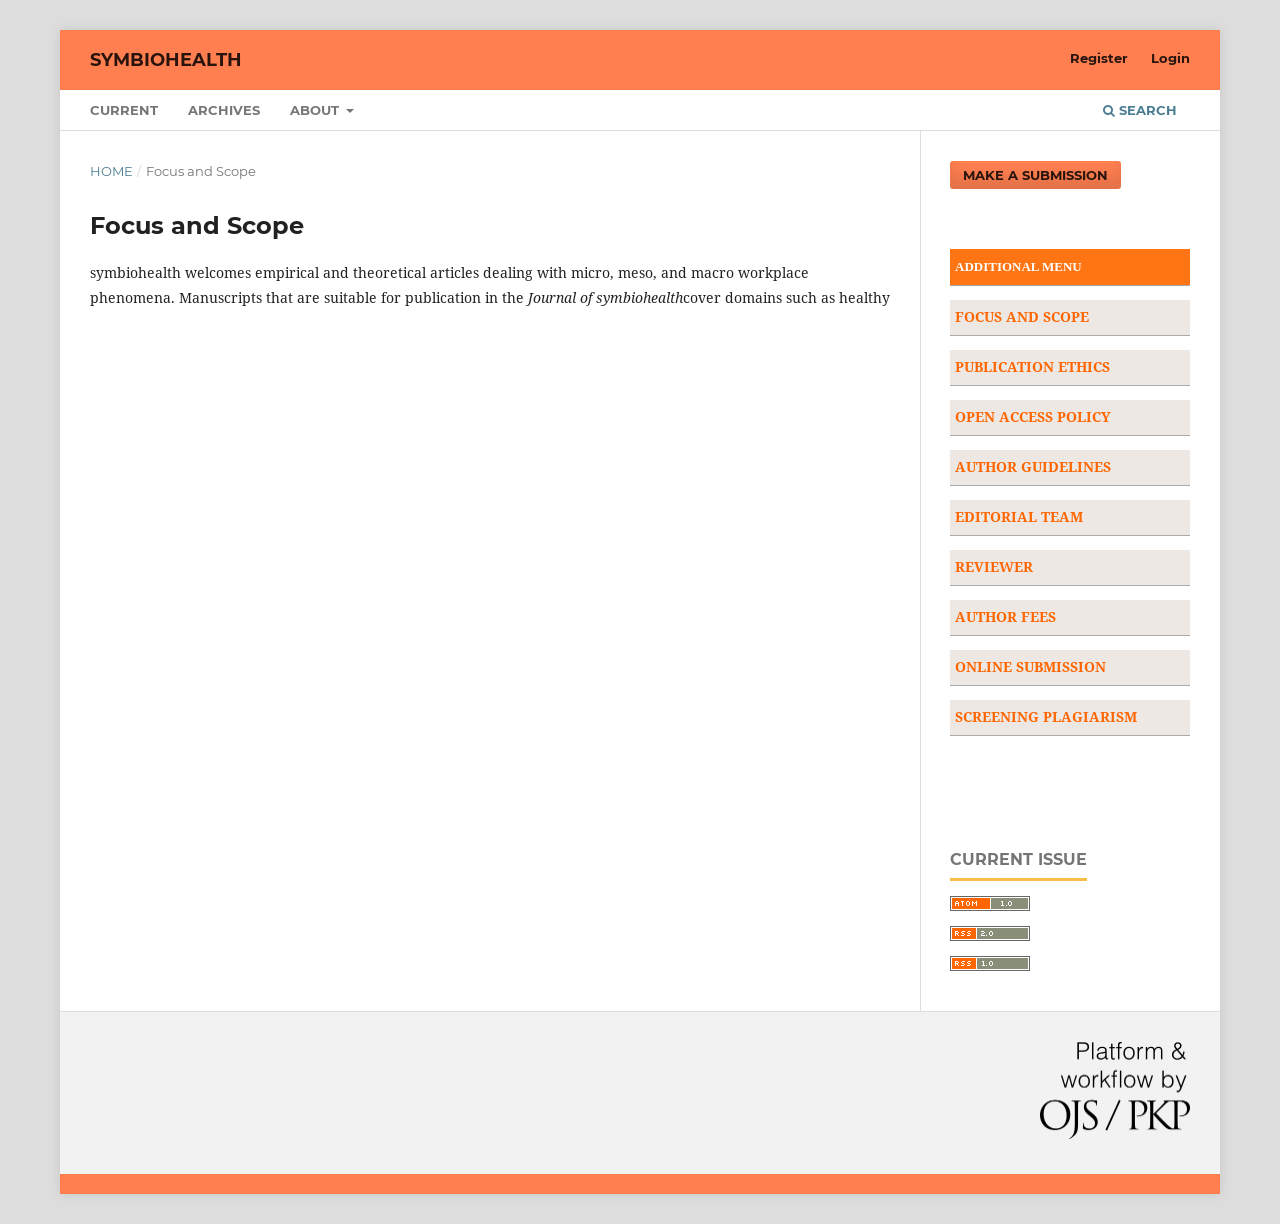  Describe the element at coordinates (1099, 58) in the screenshot. I see `Register` at that location.